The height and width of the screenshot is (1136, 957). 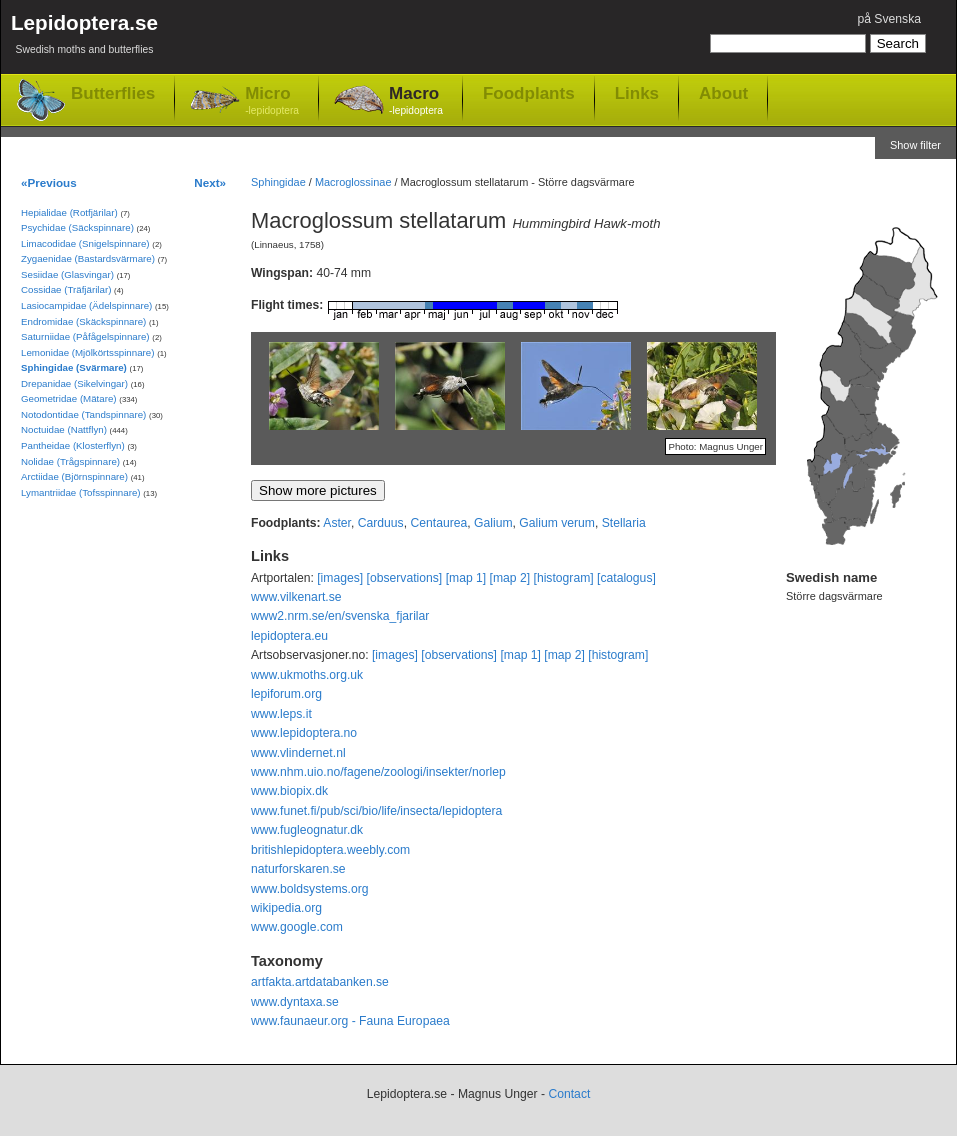 What do you see at coordinates (564, 578) in the screenshot?
I see `[histogram]` at bounding box center [564, 578].